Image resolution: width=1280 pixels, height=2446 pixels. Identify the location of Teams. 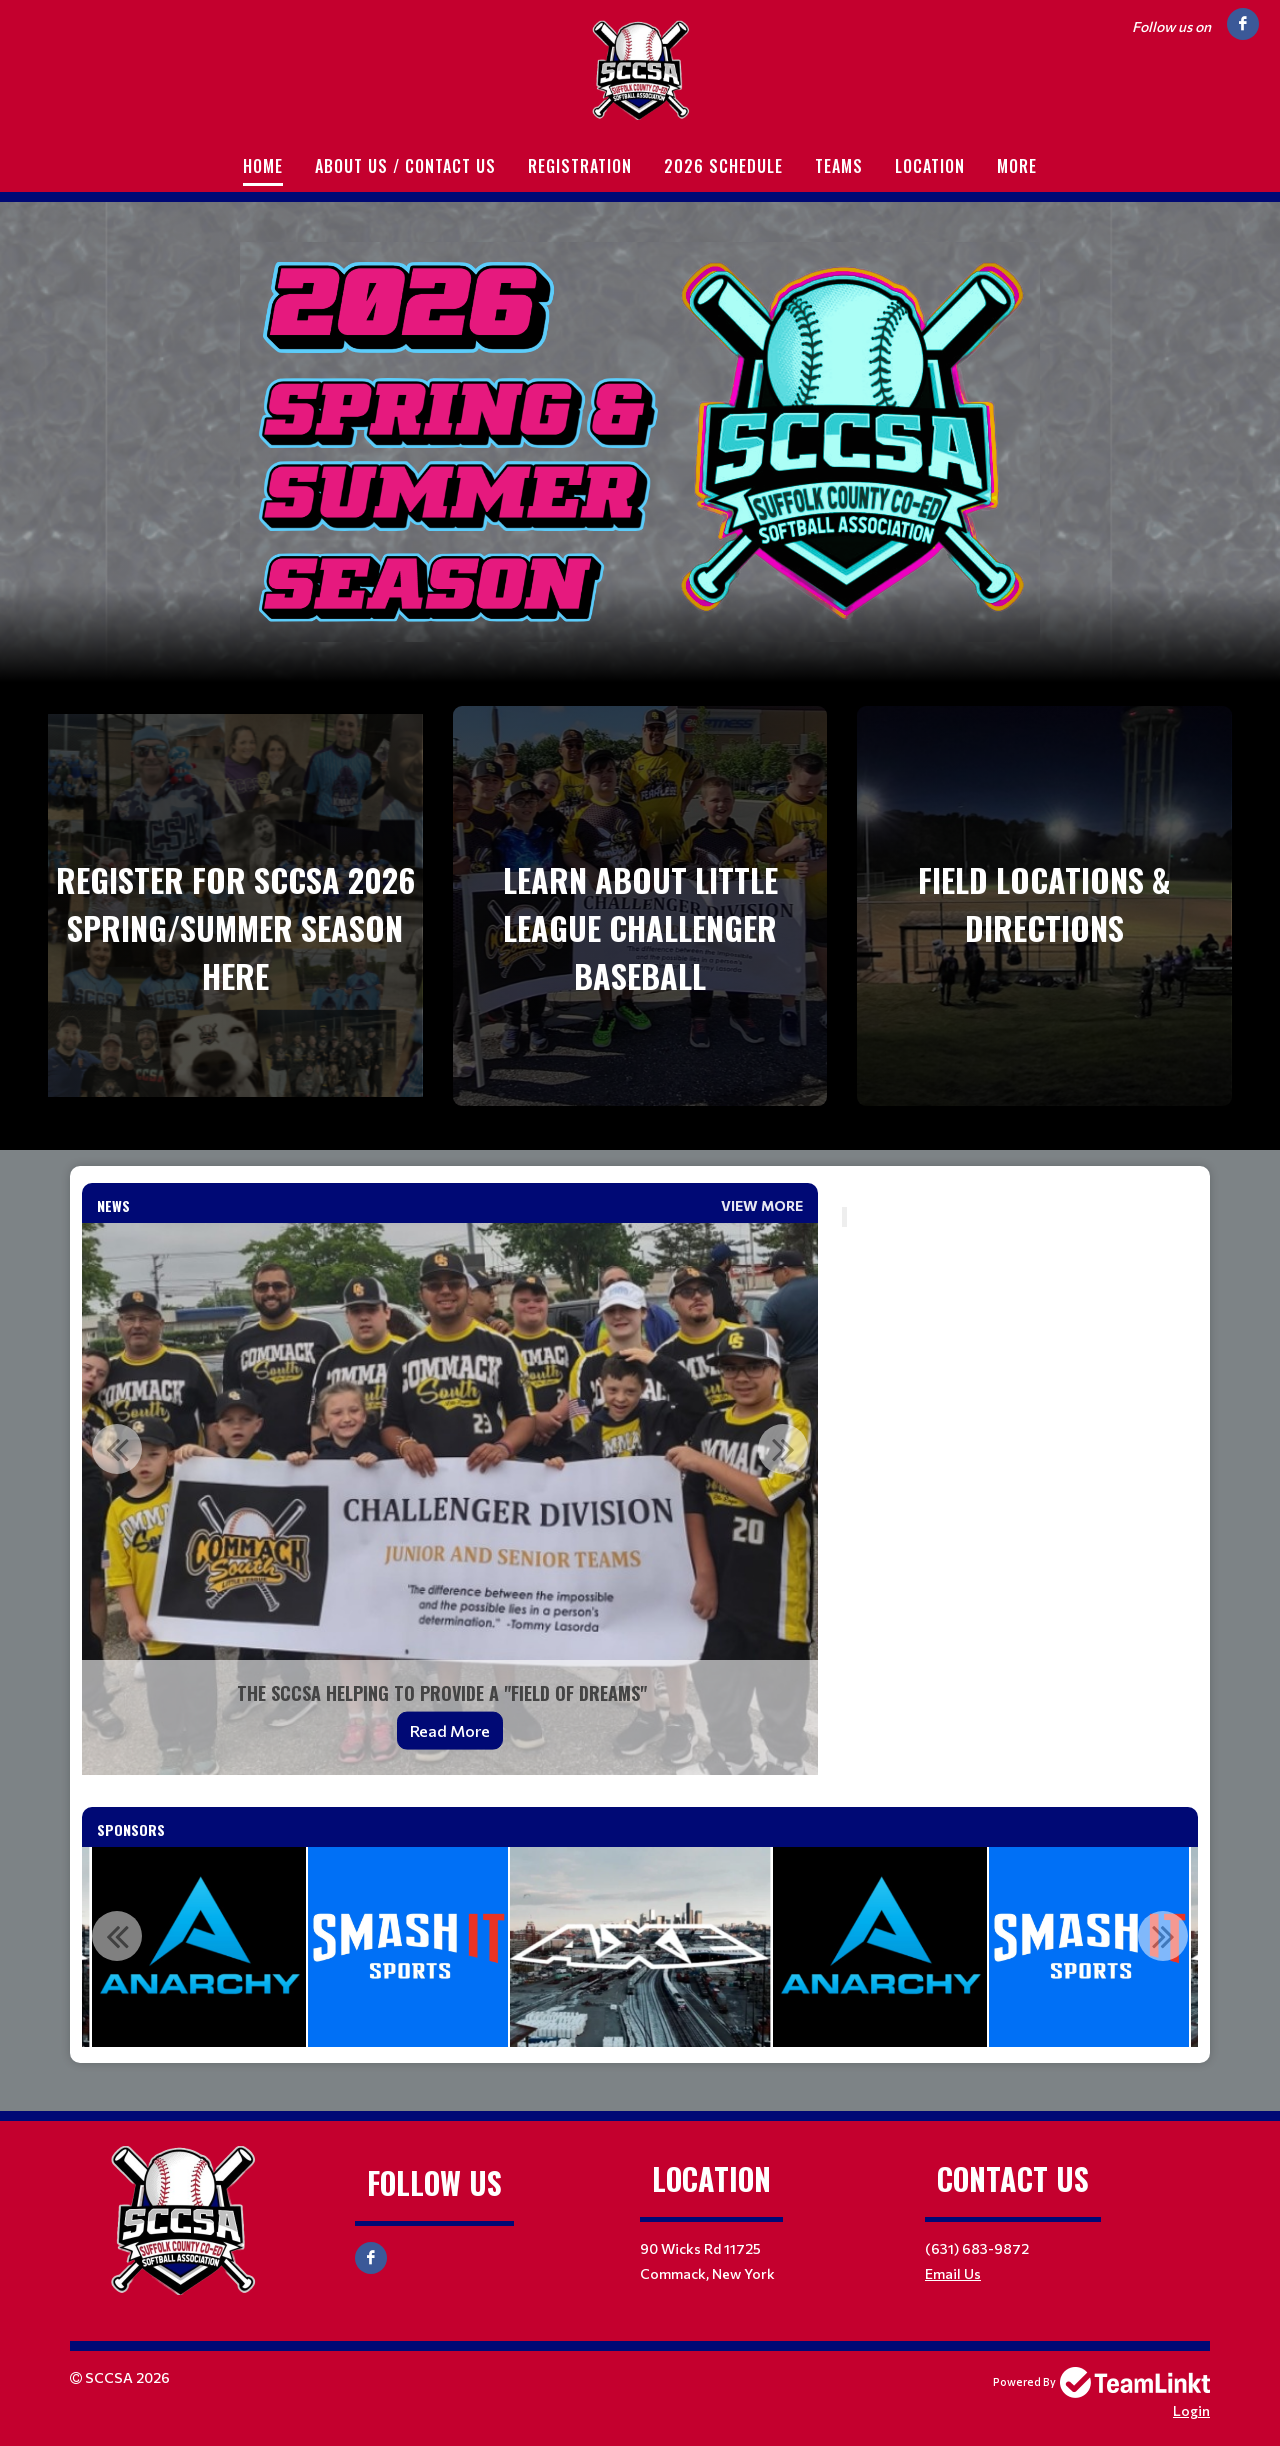
(839, 166).